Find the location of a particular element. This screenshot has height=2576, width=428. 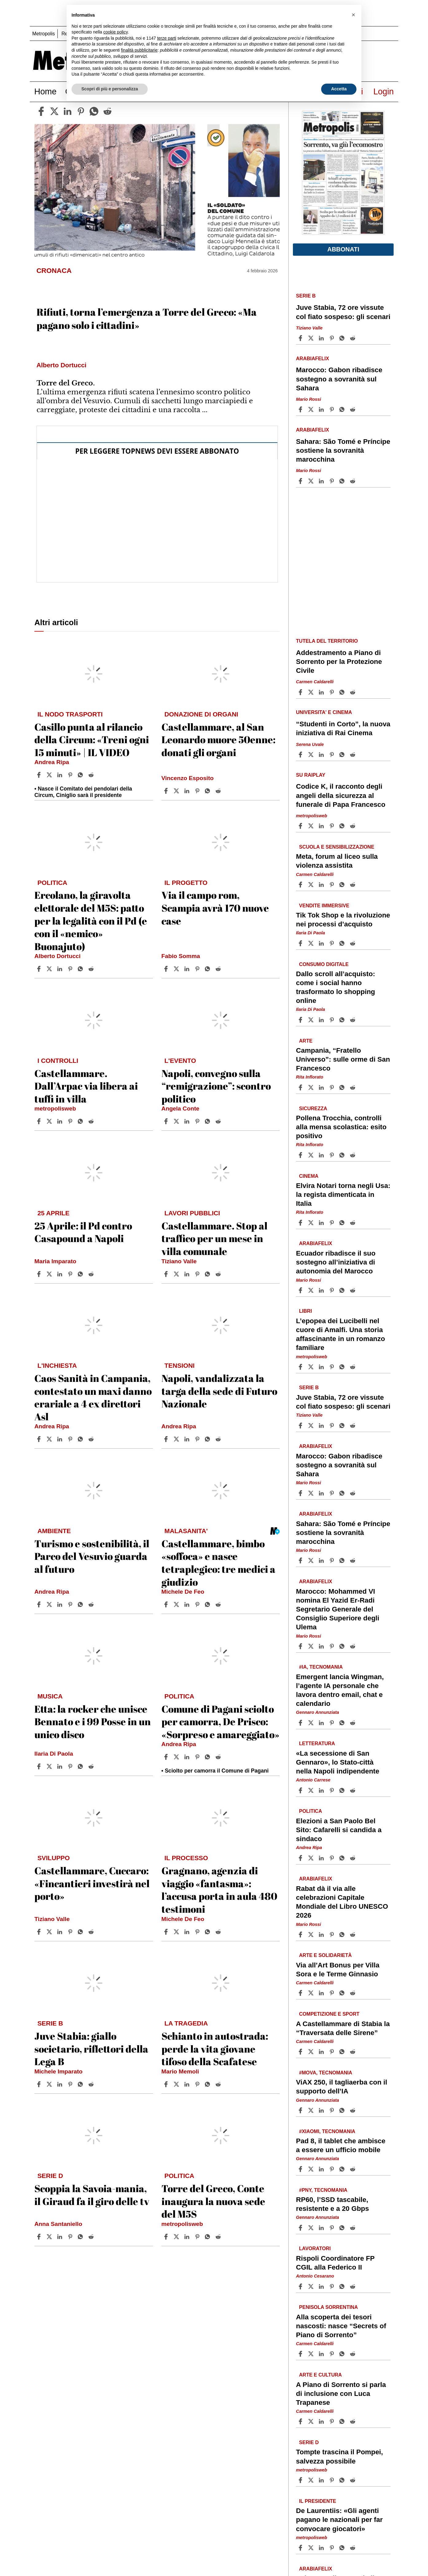

Abbonati [button] is located at coordinates (343, 249).